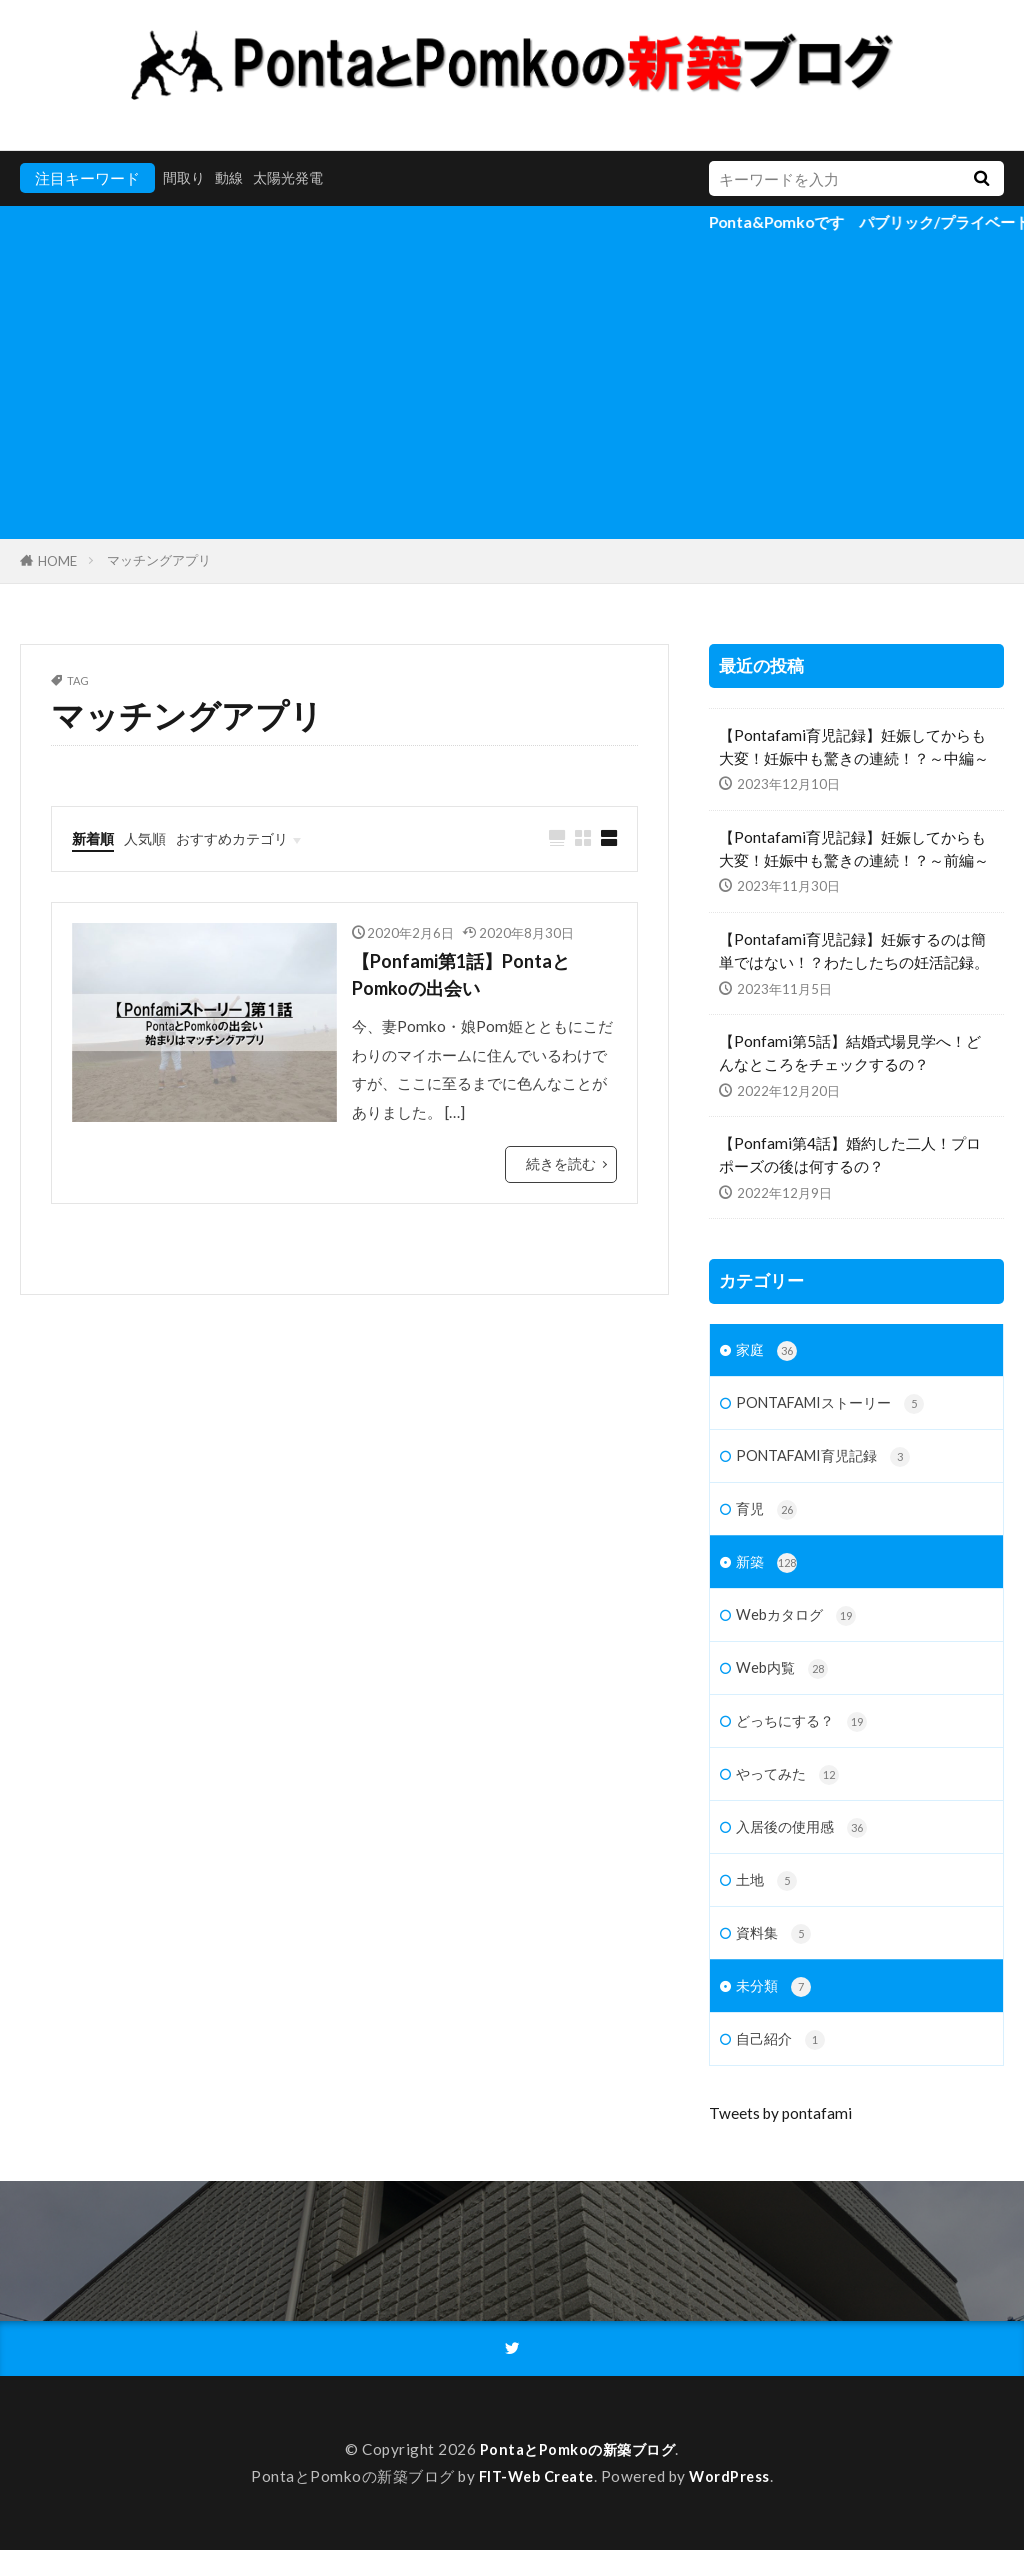 The width and height of the screenshot is (1024, 2566). I want to click on Web内覧, so click(783, 1676).